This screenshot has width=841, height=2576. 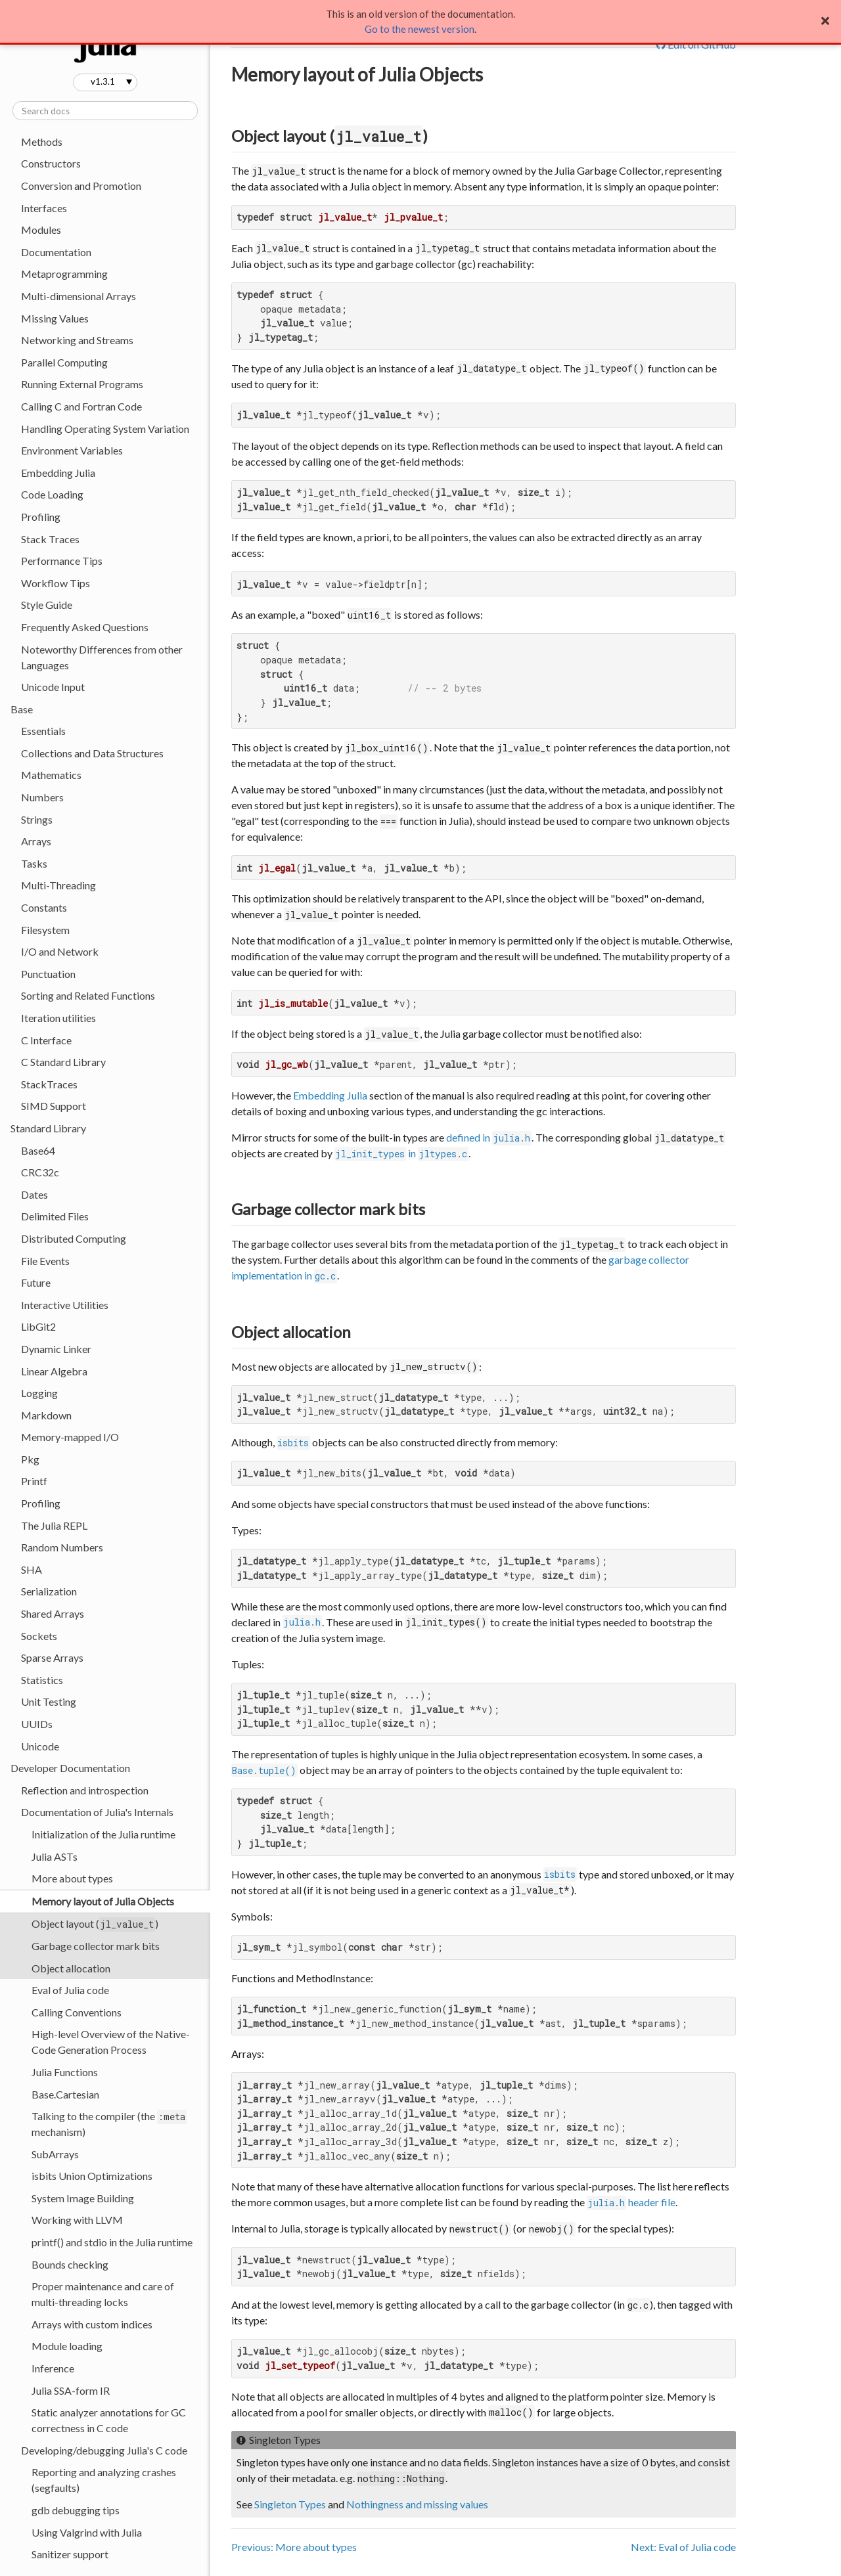 What do you see at coordinates (34, 1194) in the screenshot?
I see `Dates` at bounding box center [34, 1194].